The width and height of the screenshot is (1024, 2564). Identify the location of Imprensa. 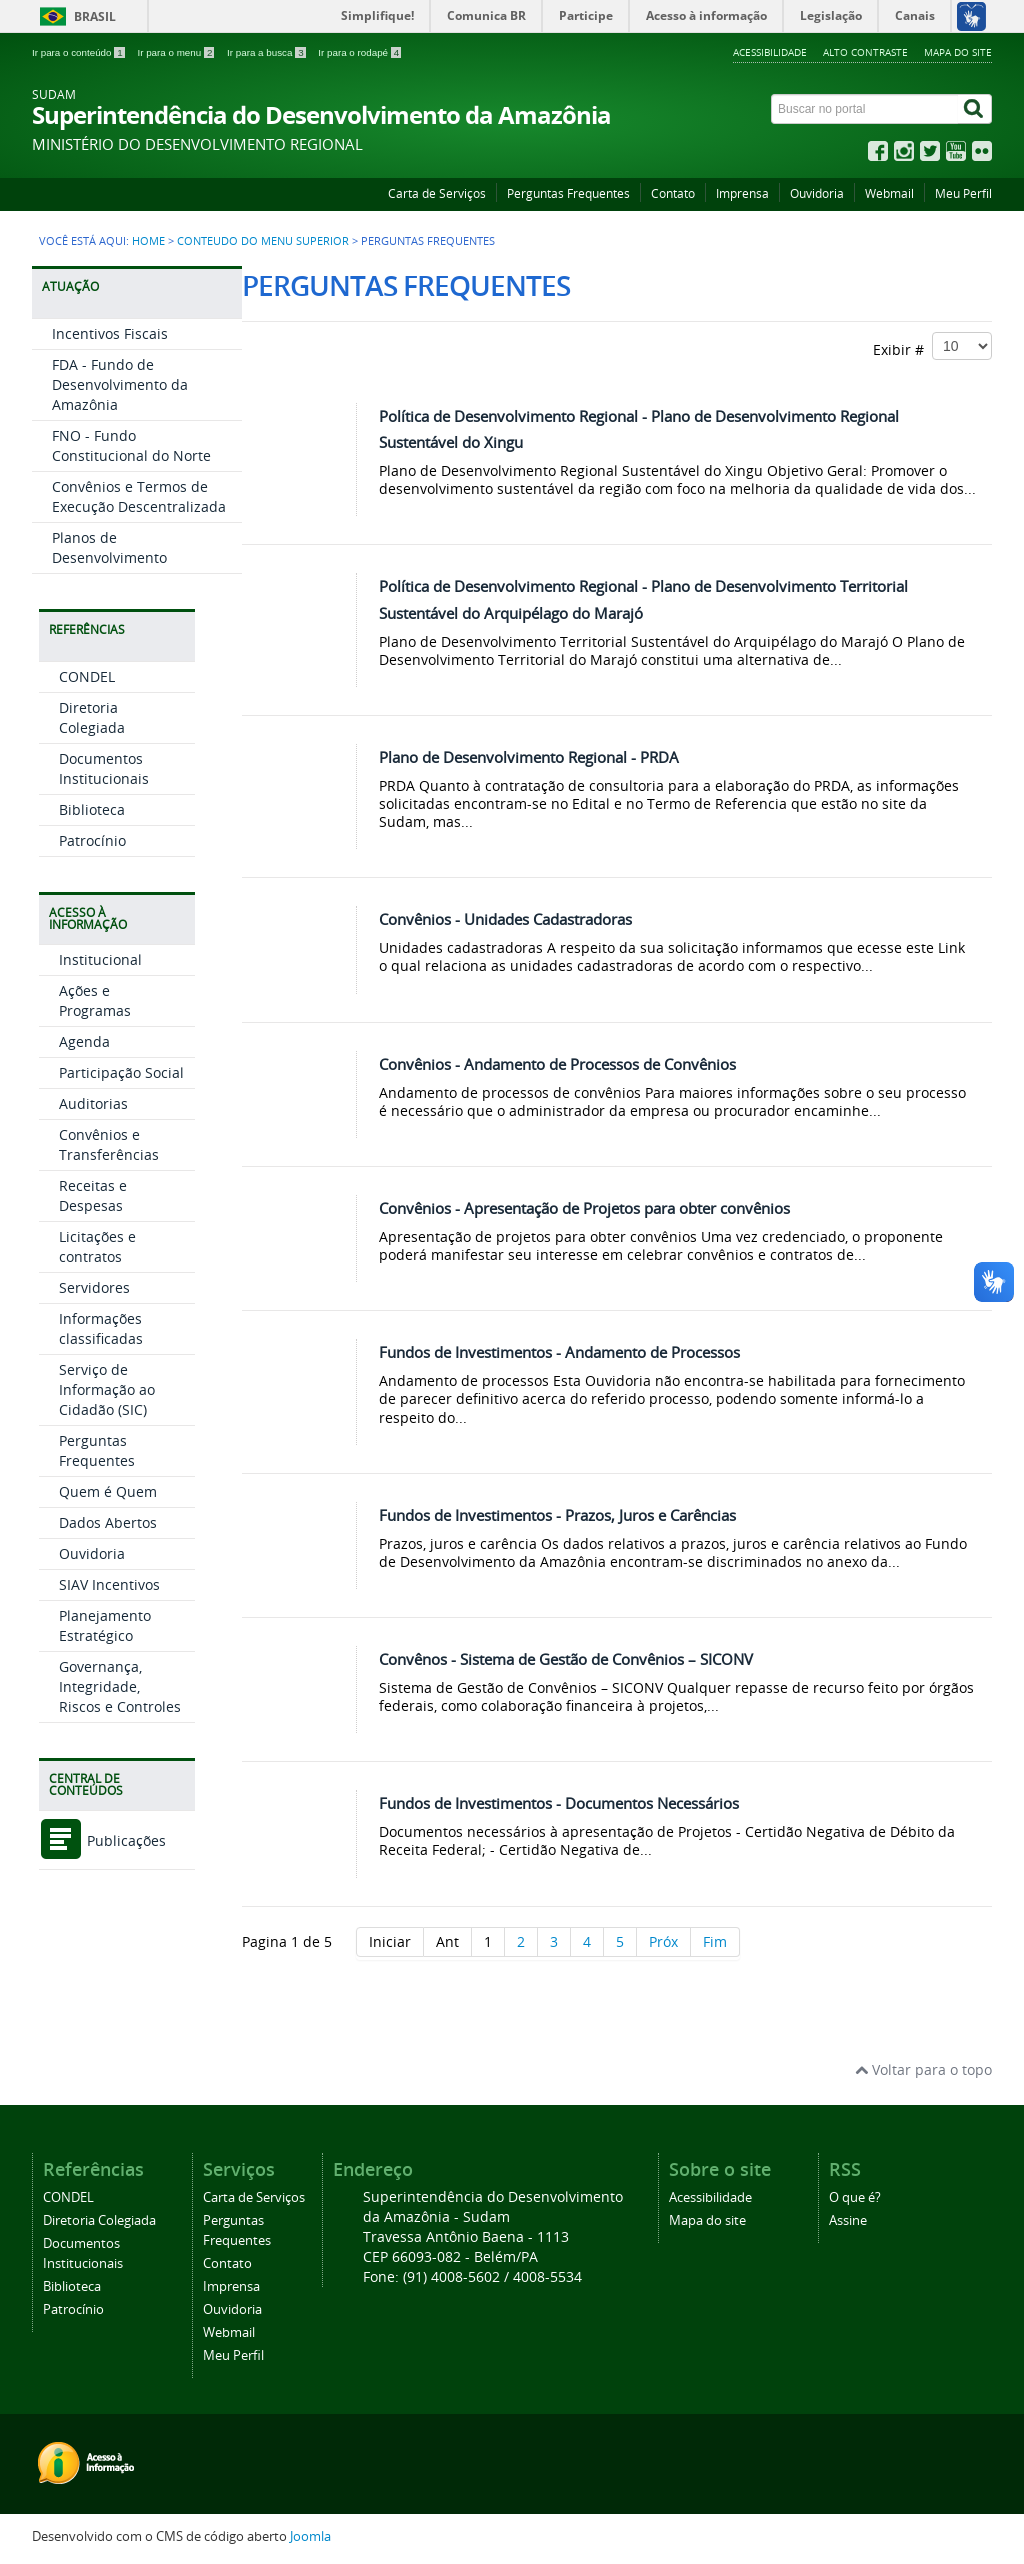
(742, 193).